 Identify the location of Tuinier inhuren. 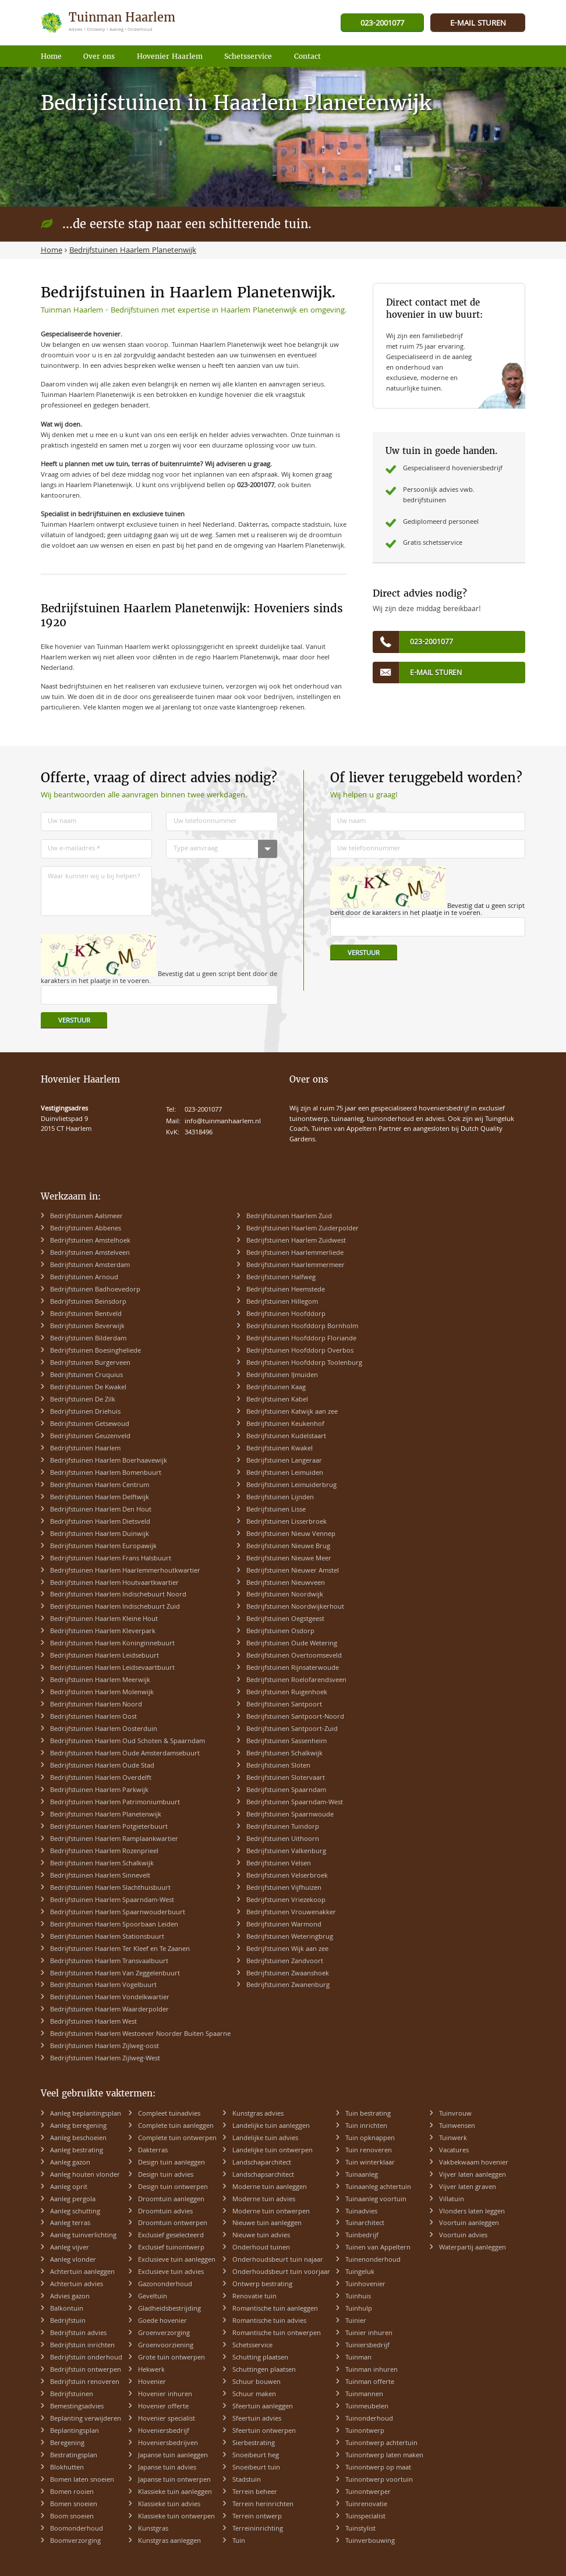
(368, 2333).